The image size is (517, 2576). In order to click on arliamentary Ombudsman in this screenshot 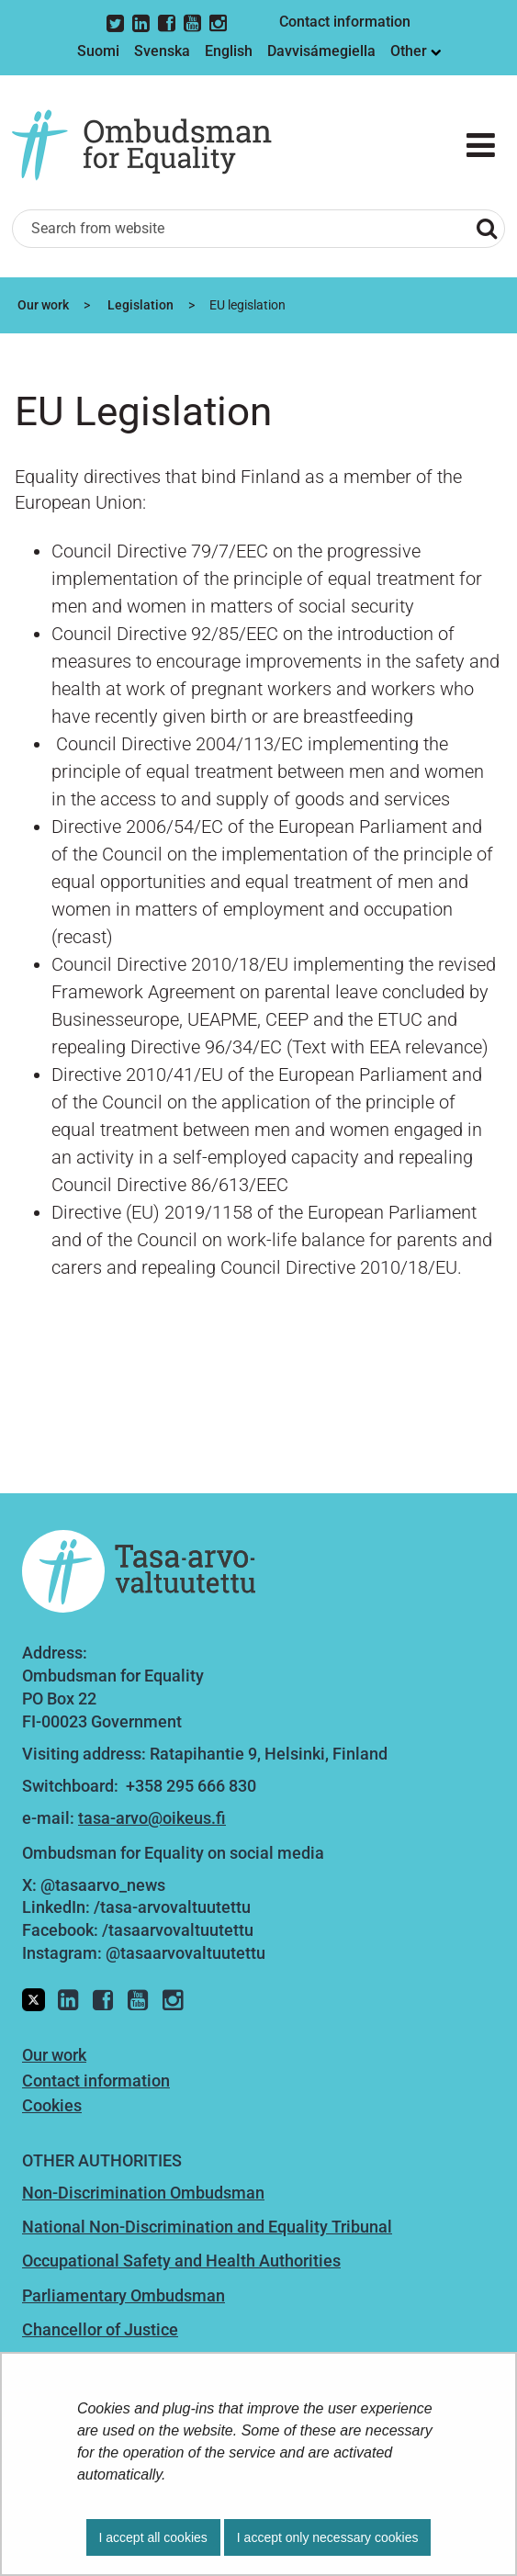, I will do `click(128, 2295)`.